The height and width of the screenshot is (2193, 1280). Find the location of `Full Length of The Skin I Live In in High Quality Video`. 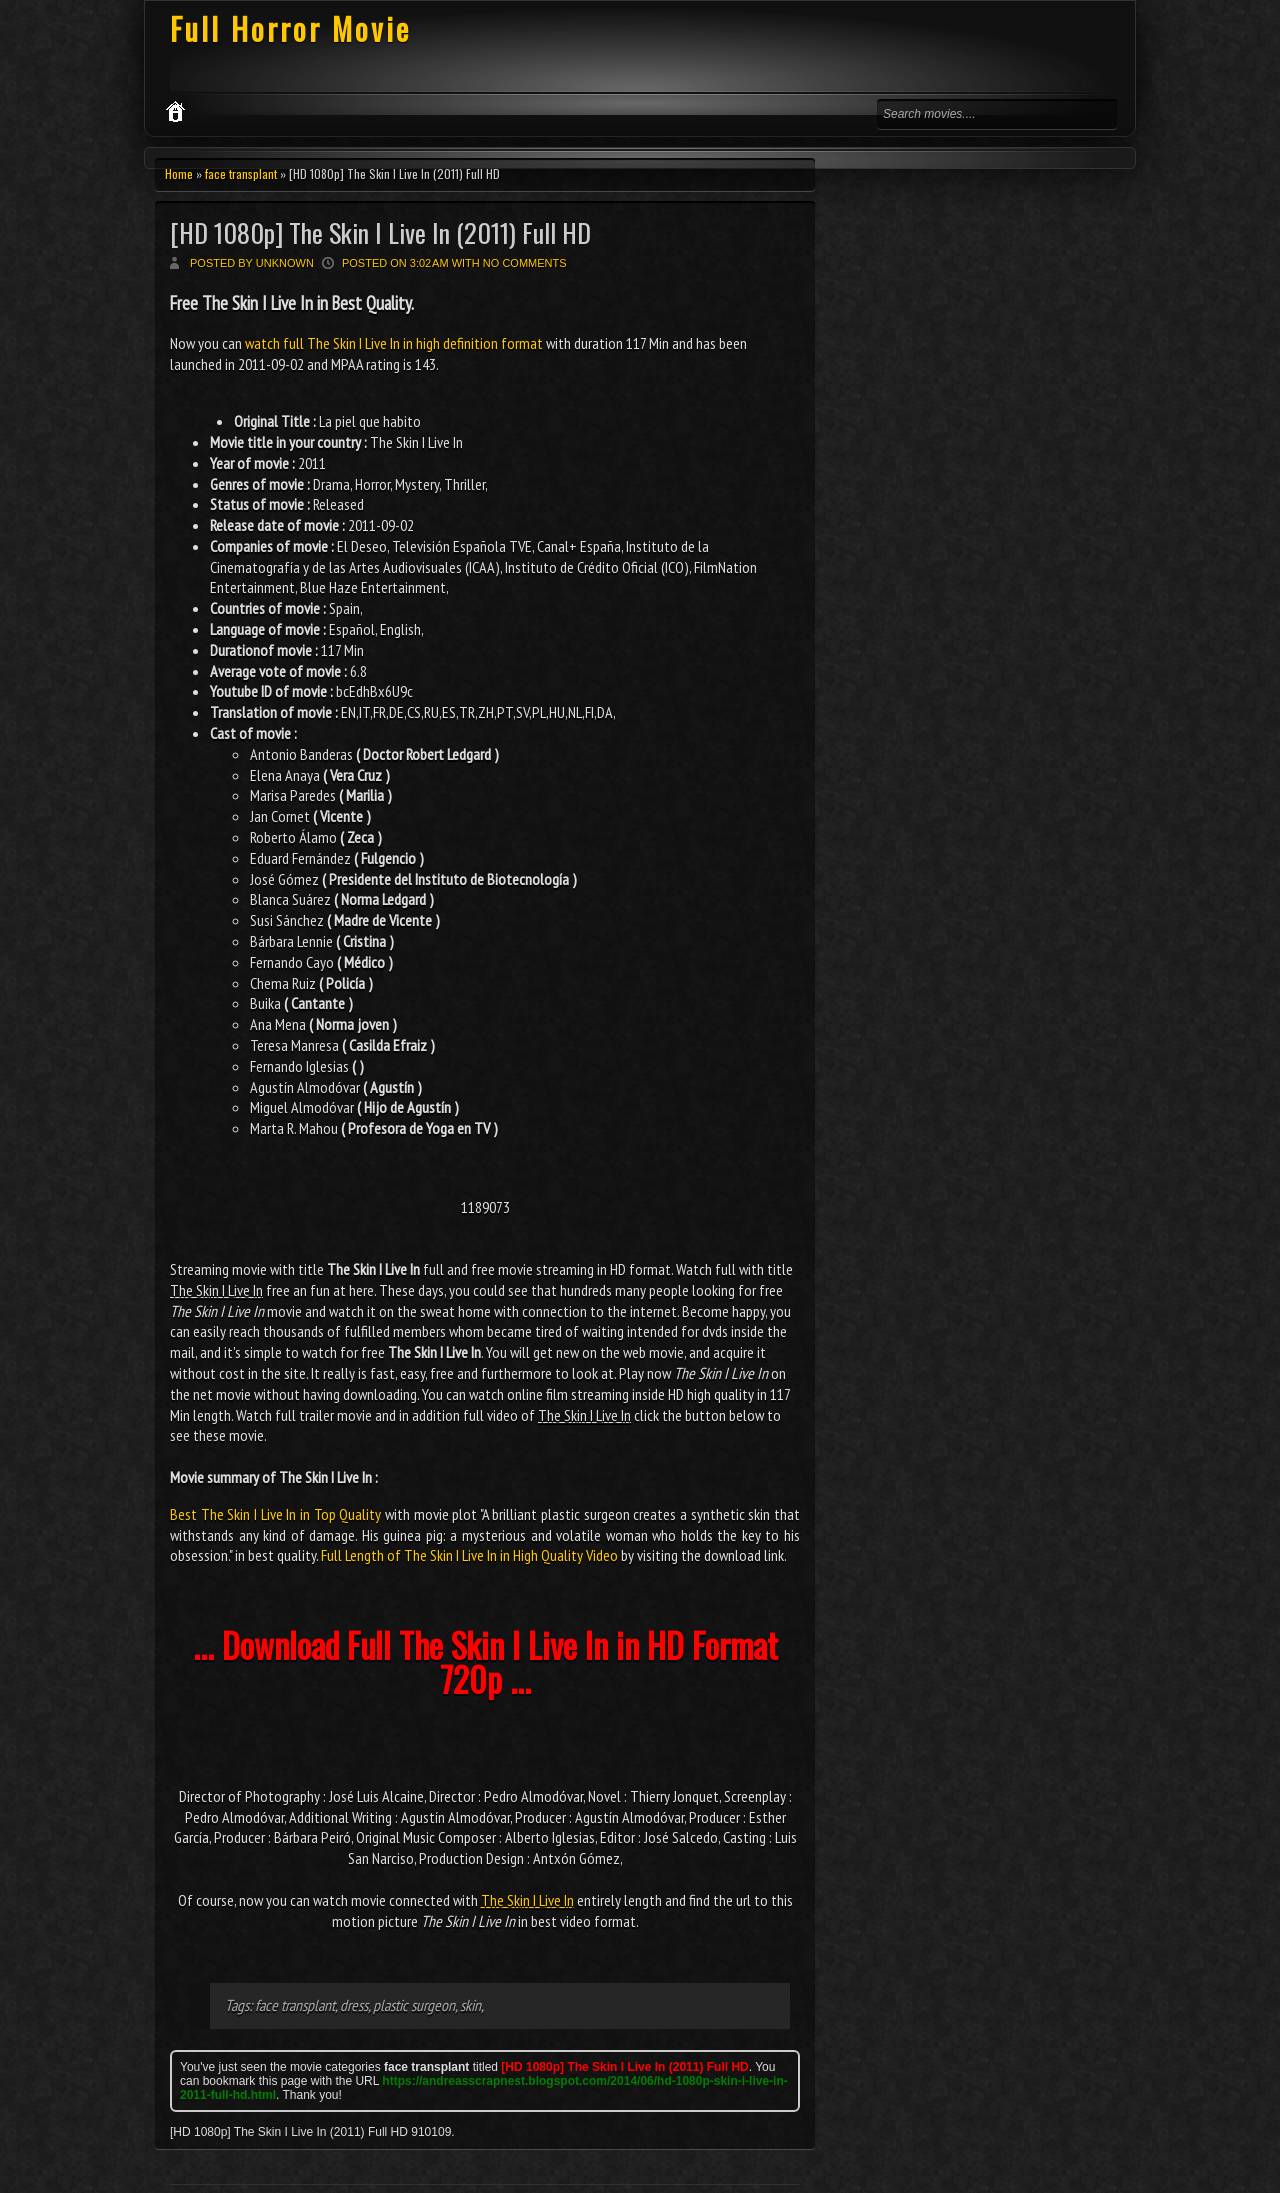

Full Length of The Skin I Live In in High Quality Video is located at coordinates (469, 1555).